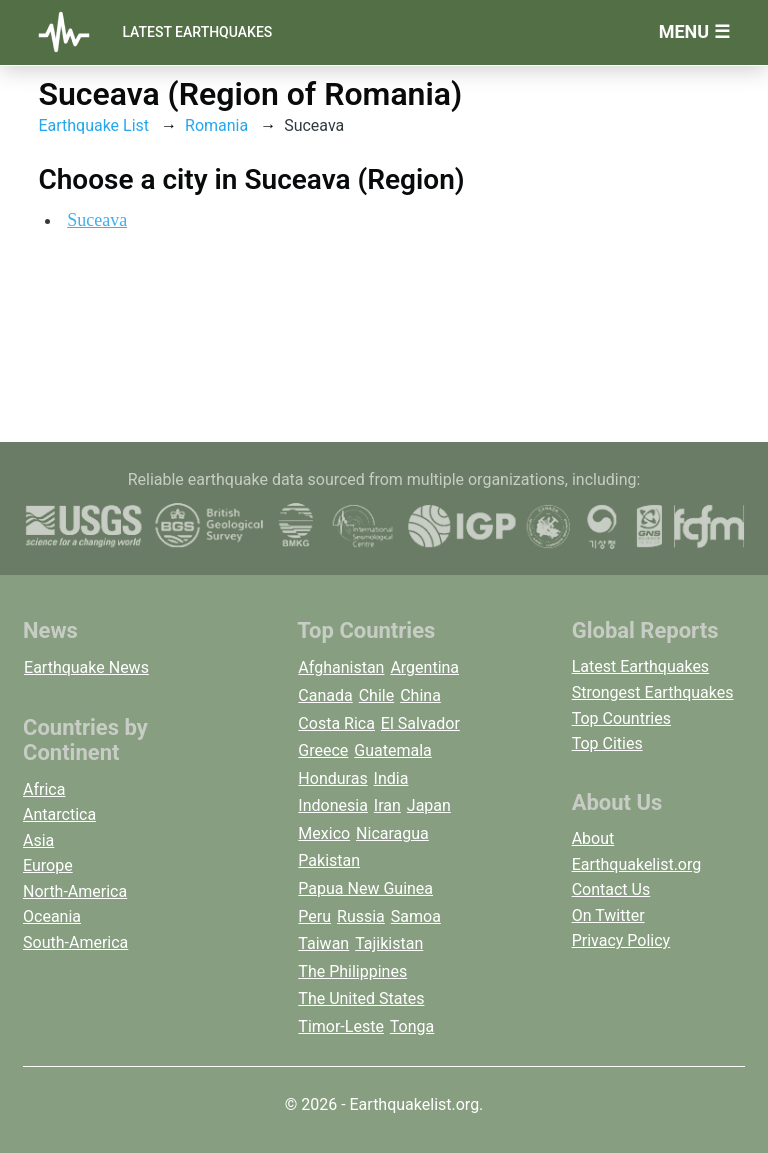 The image size is (768, 1153). I want to click on Tajikistan, so click(389, 943).